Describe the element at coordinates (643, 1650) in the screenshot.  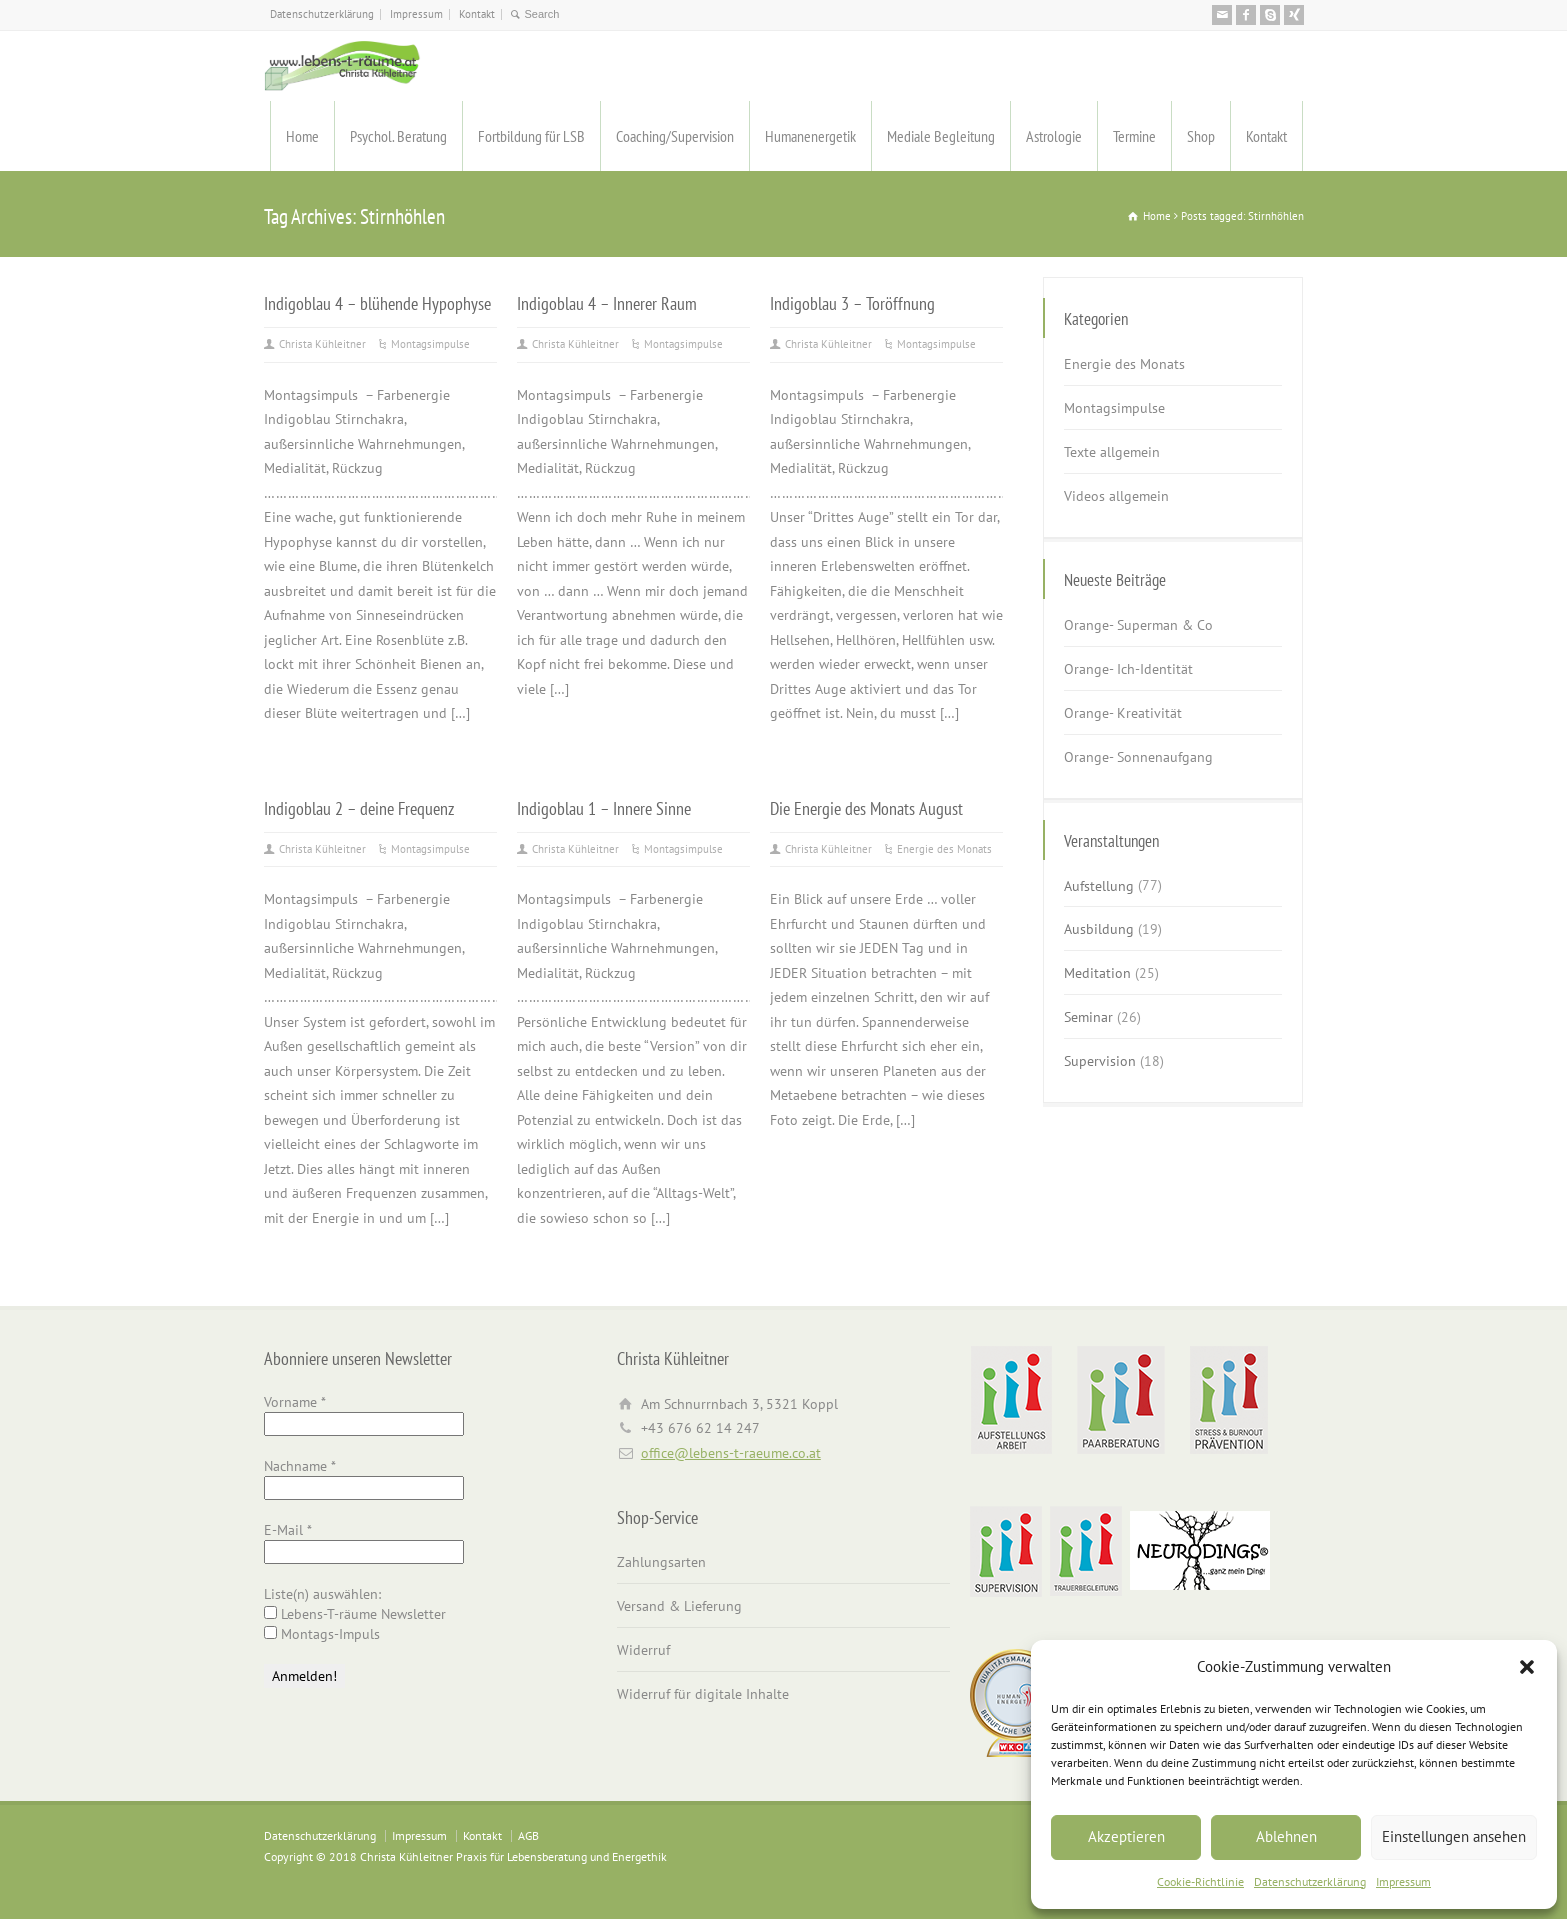
I see `Widerruf` at that location.